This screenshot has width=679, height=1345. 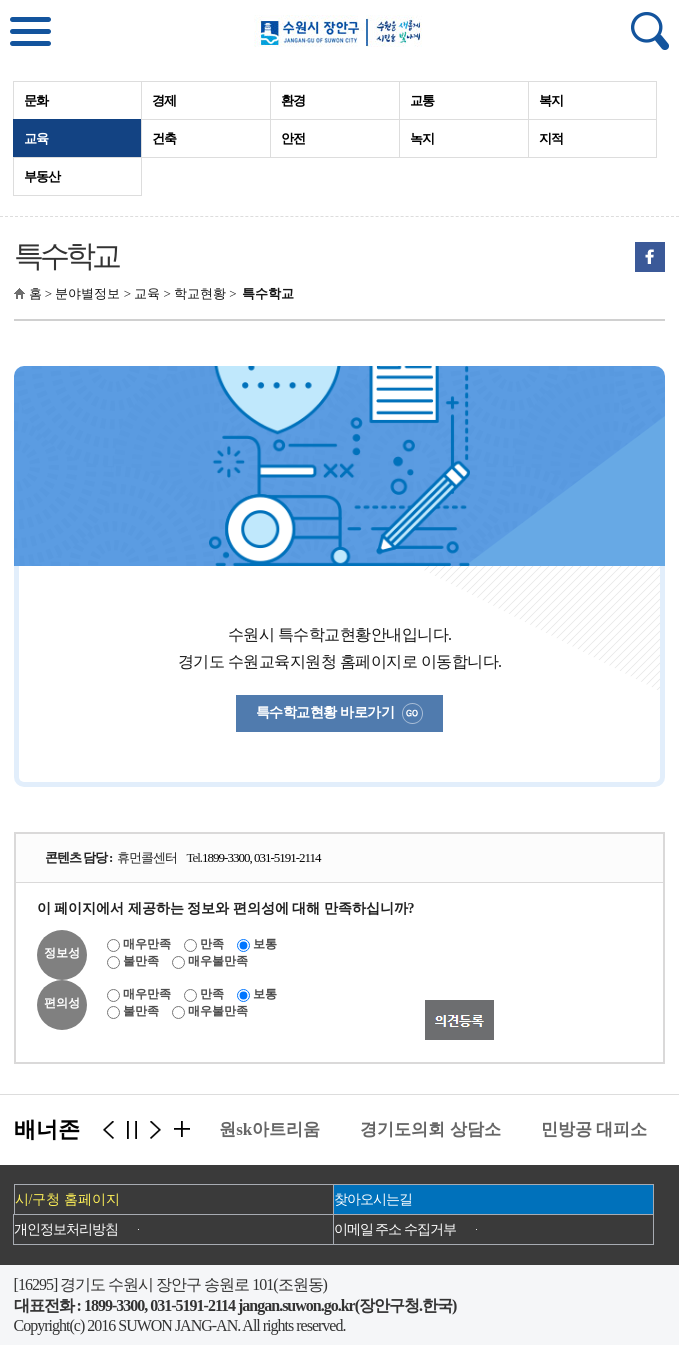 I want to click on 매우불만족, so click(x=218, y=961).